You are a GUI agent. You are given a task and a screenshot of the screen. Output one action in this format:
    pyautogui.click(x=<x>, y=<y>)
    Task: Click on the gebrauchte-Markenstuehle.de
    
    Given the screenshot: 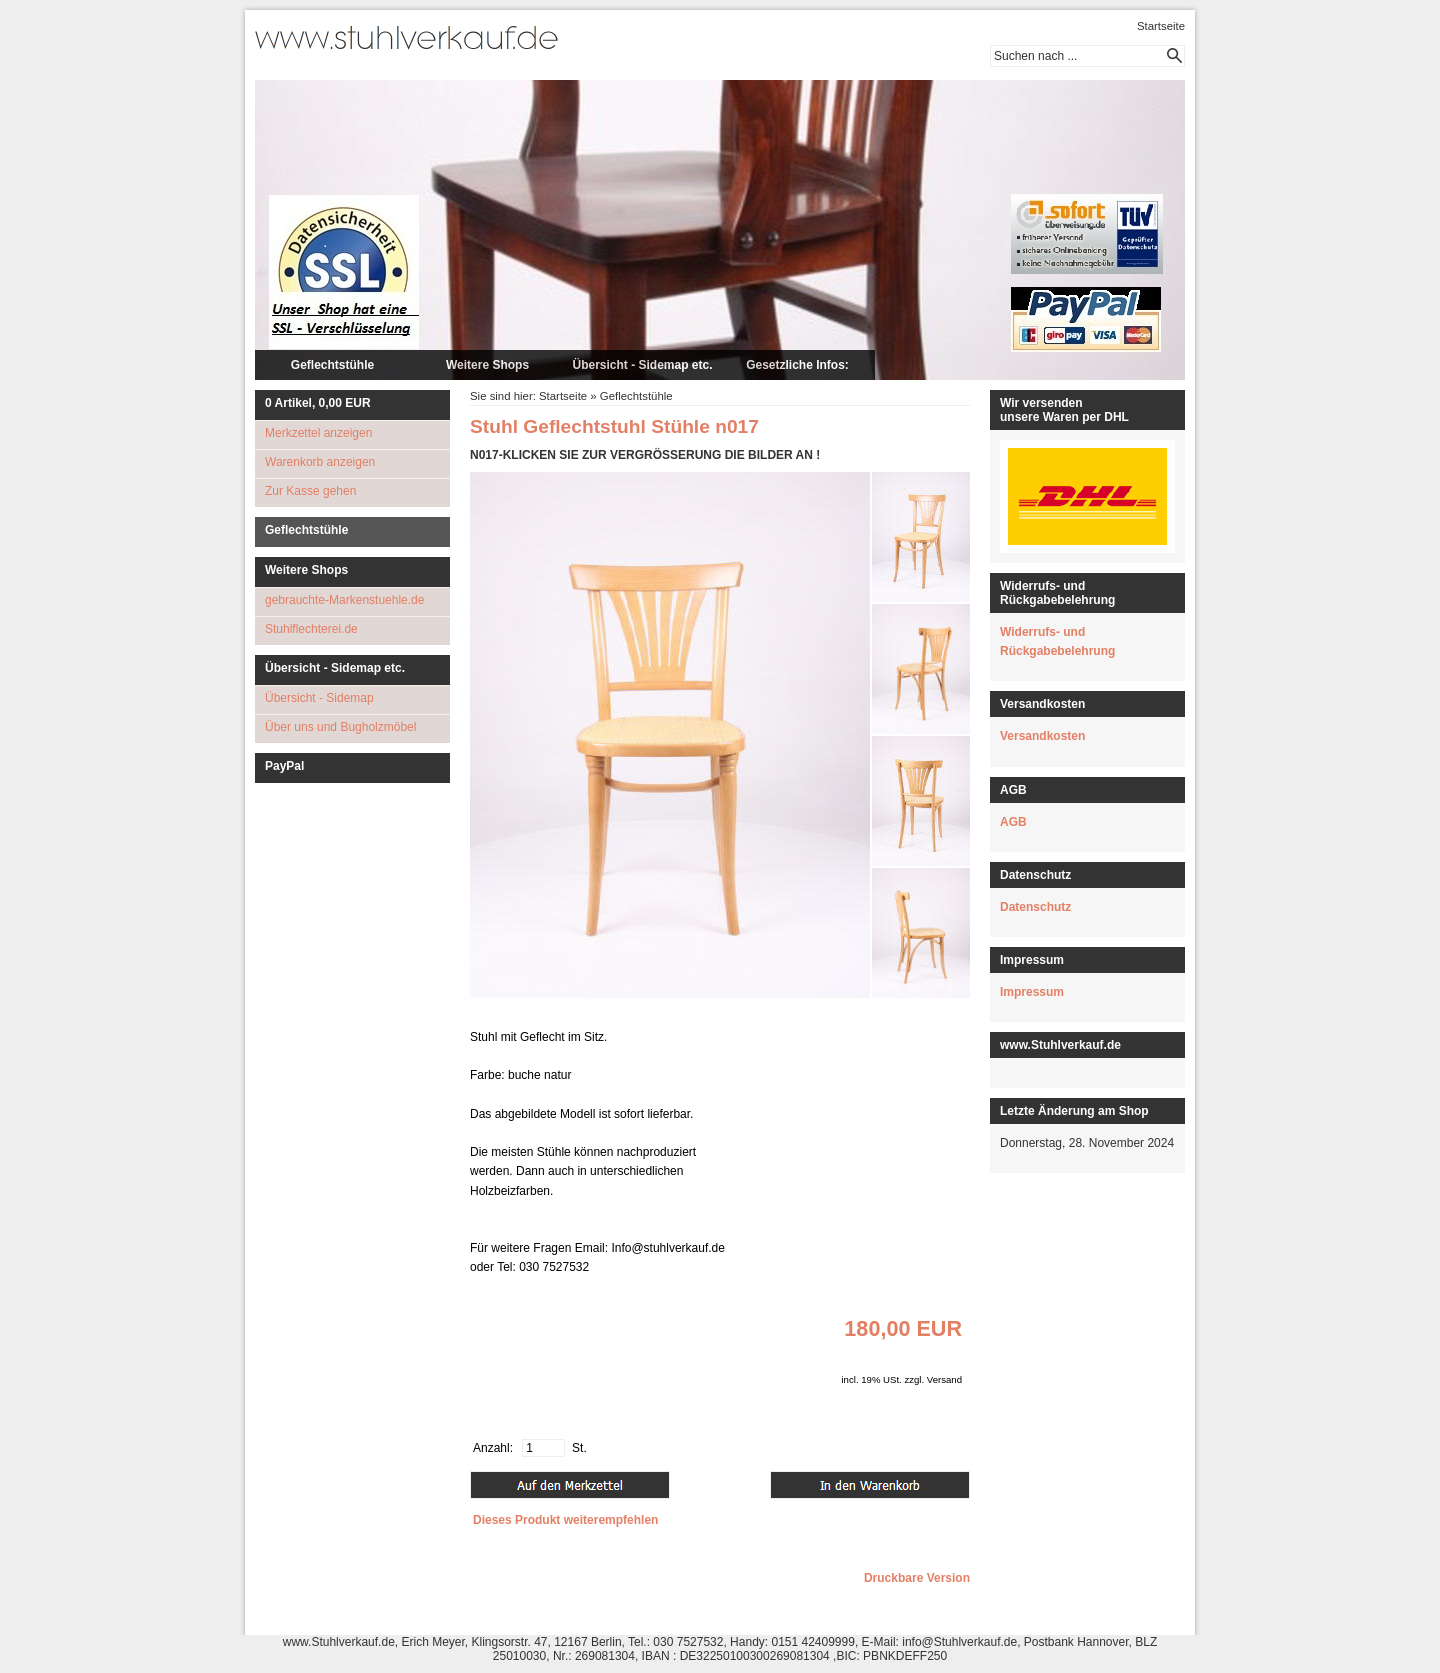 What is the action you would take?
    pyautogui.click(x=344, y=600)
    